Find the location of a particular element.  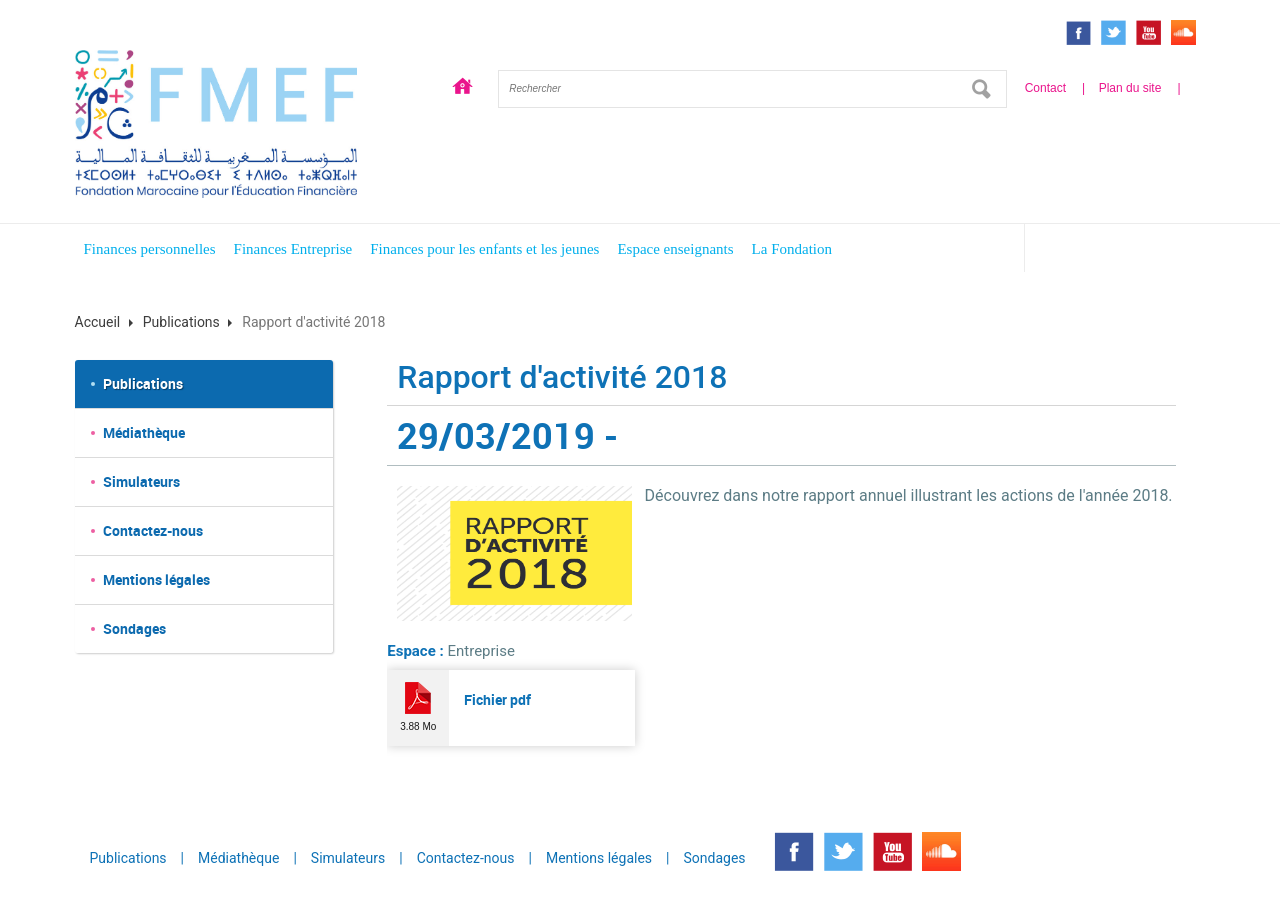

Espace enfants is located at coordinates (1123, 251).